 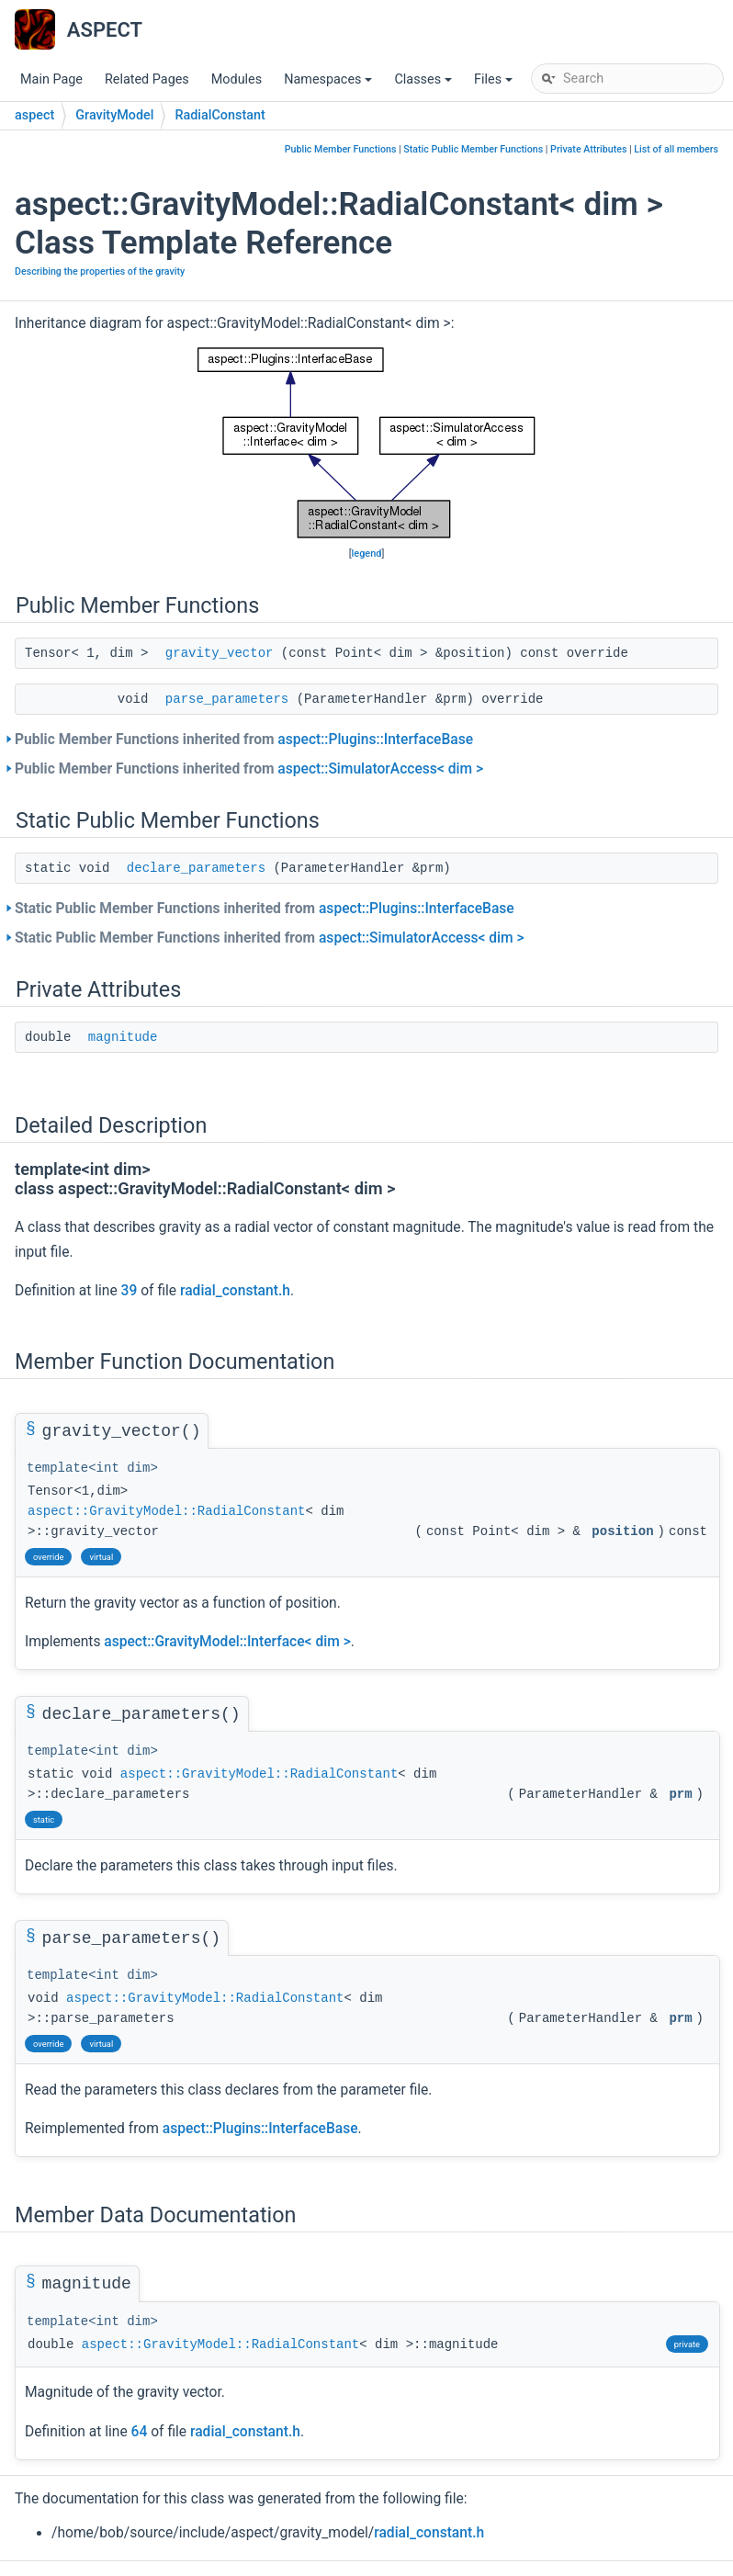 I want to click on Static Public Member Functions inherited from, so click(x=264, y=908).